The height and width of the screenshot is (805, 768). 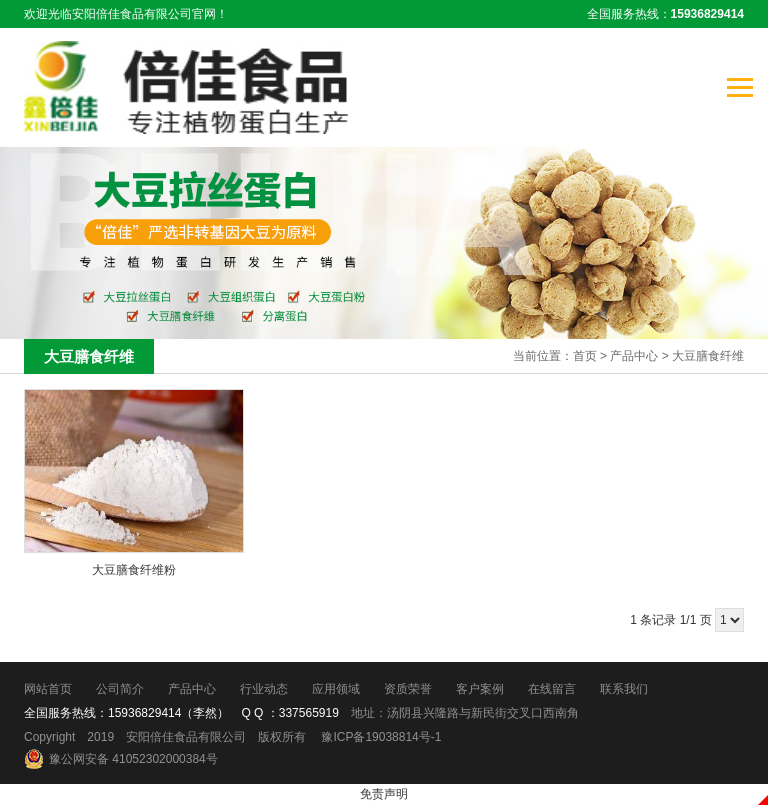 What do you see at coordinates (133, 759) in the screenshot?
I see `豫公网安备 41052302000384号` at bounding box center [133, 759].